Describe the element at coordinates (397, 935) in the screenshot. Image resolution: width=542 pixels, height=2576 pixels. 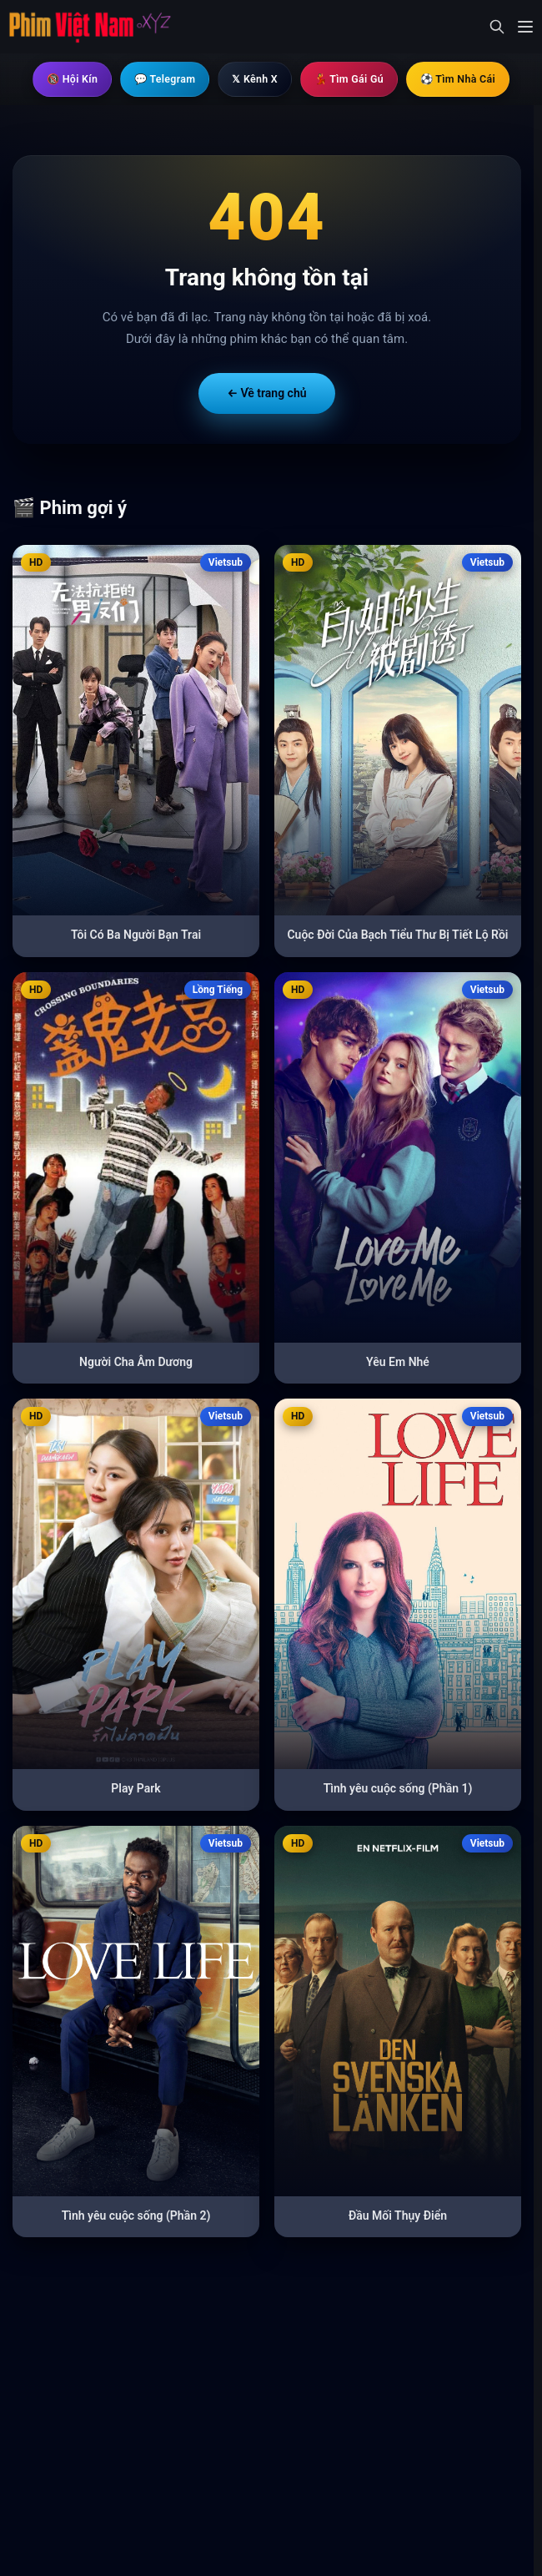
I see `Cuộc Đời Của Bạch Tiểu Thư Bị Tiết Lộ Rồi` at that location.